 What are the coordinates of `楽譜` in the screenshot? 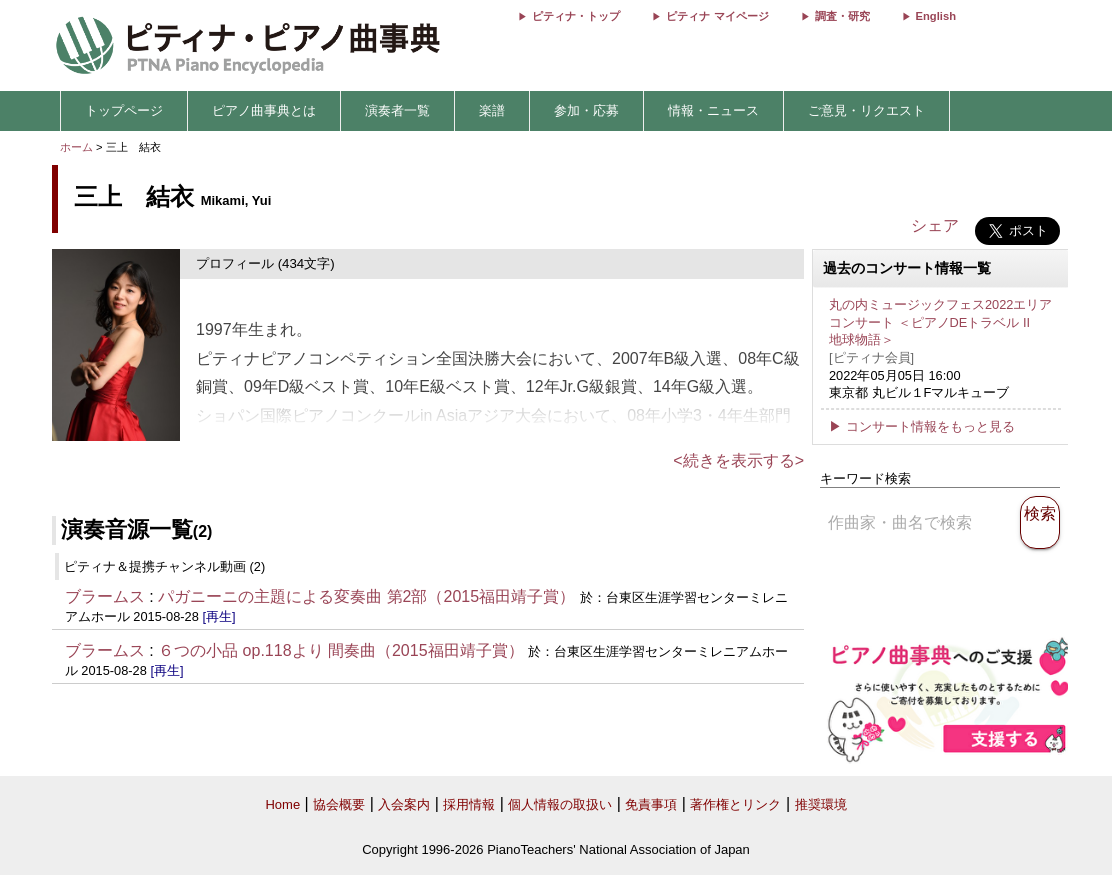 It's located at (492, 110).